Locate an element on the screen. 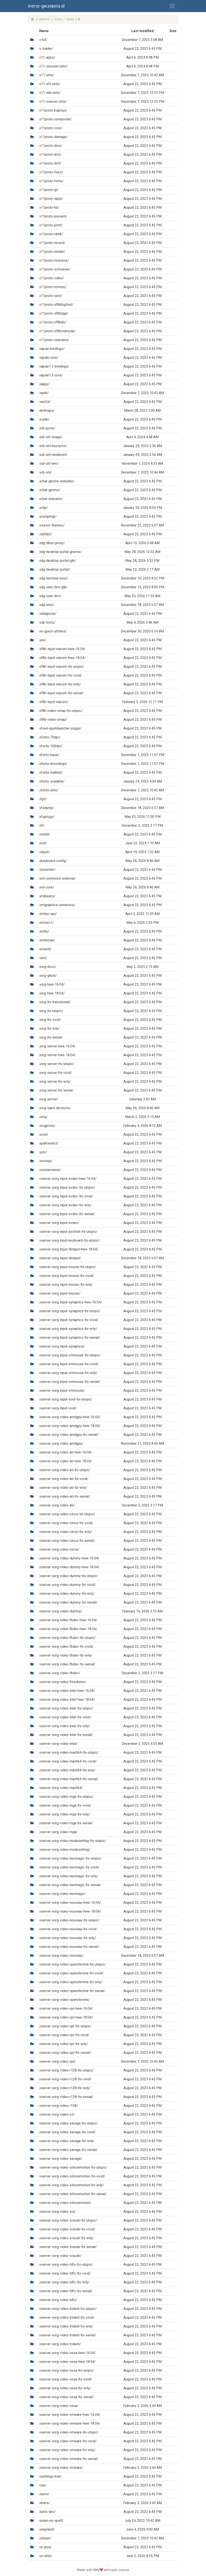 The width and height of the screenshot is (206, 2576). xserver-xorg-input-synaptics-lts-utopic/ is located at coordinates (70, 1311).